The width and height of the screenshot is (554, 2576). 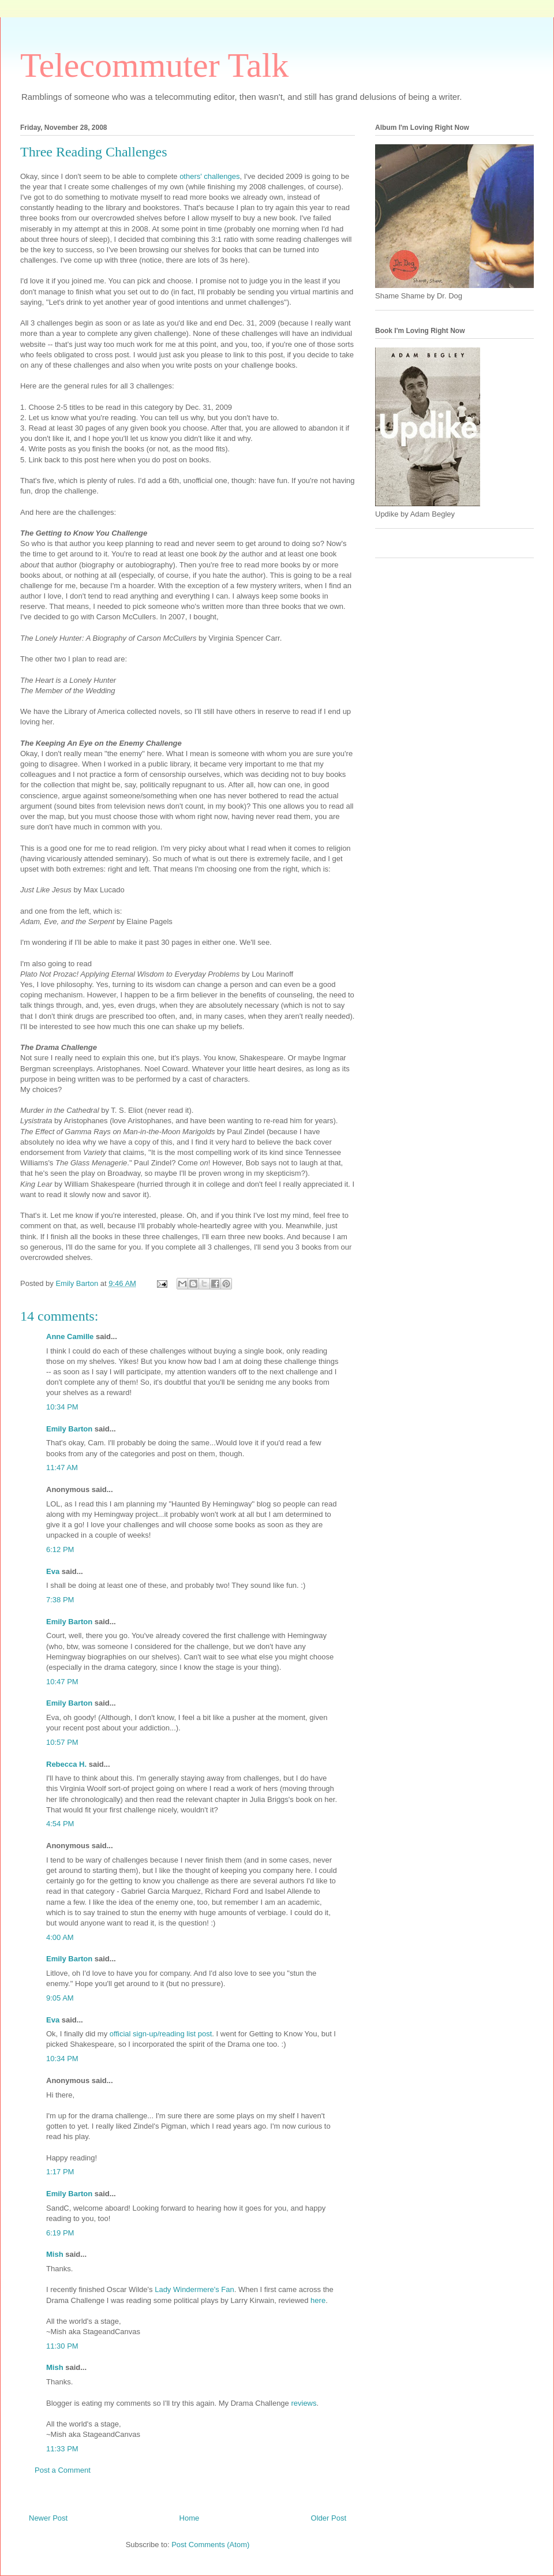 I want to click on 10:57 PM, so click(x=62, y=1742).